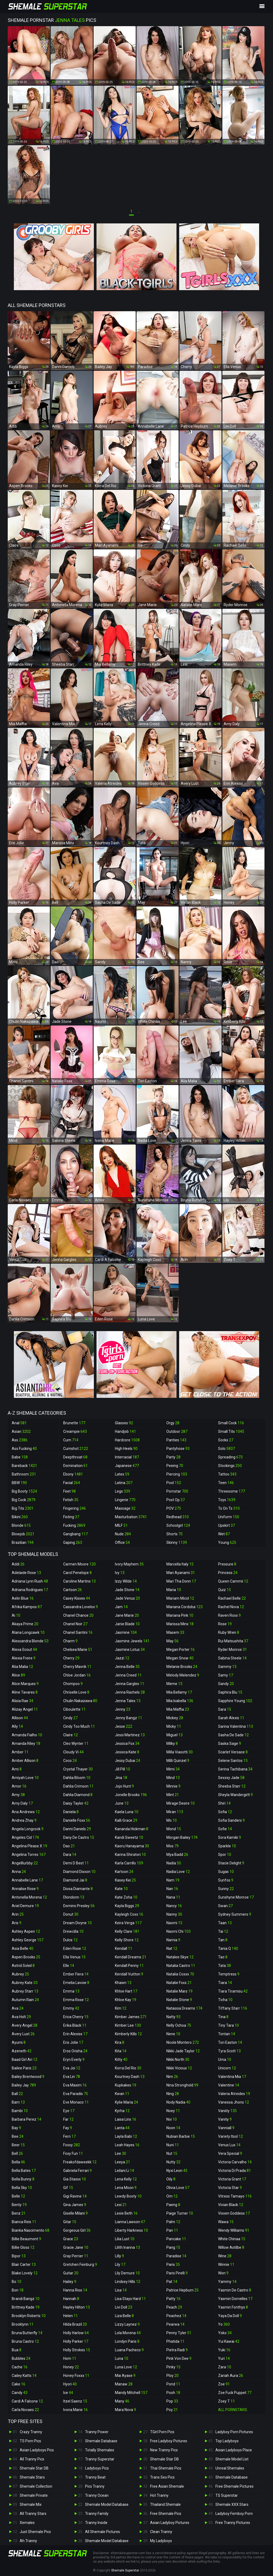 This screenshot has height=2576, width=273. What do you see at coordinates (20, 1457) in the screenshot?
I see `Babe` at bounding box center [20, 1457].